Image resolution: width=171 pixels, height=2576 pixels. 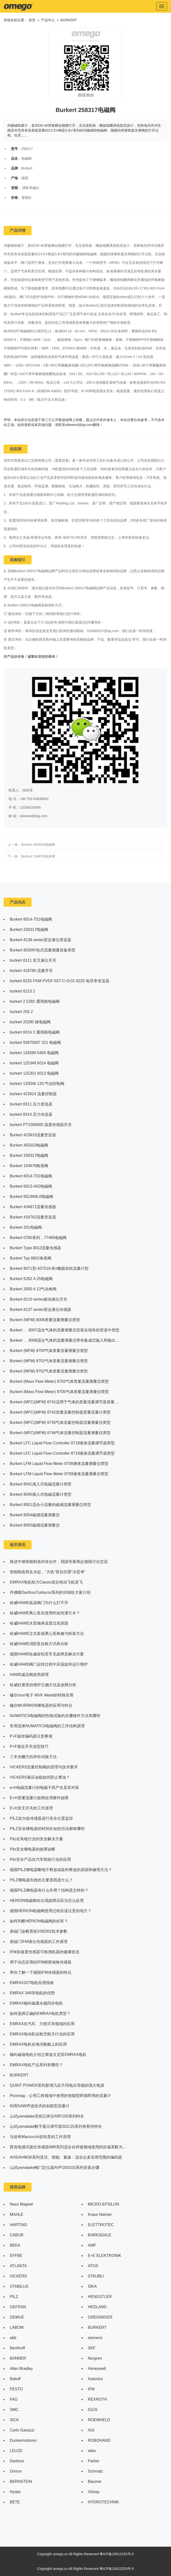 What do you see at coordinates (33, 1217) in the screenshot?
I see `Burkert 418762流量变送器` at bounding box center [33, 1217].